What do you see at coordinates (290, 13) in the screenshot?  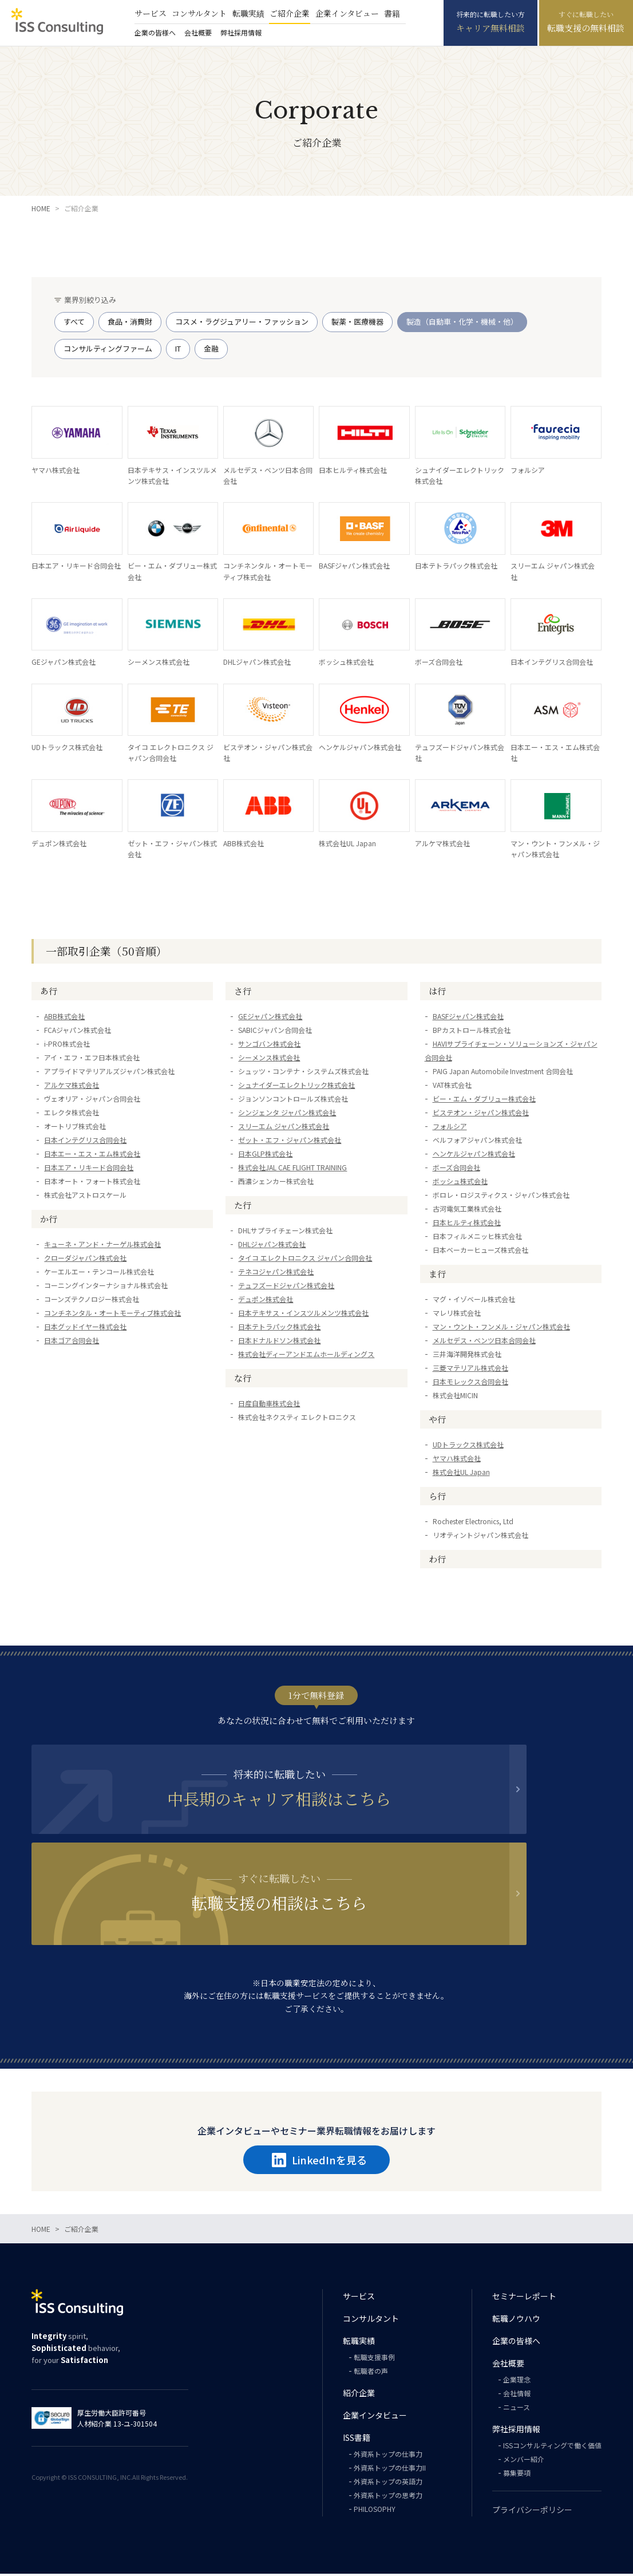 I see `ご紹介企業` at bounding box center [290, 13].